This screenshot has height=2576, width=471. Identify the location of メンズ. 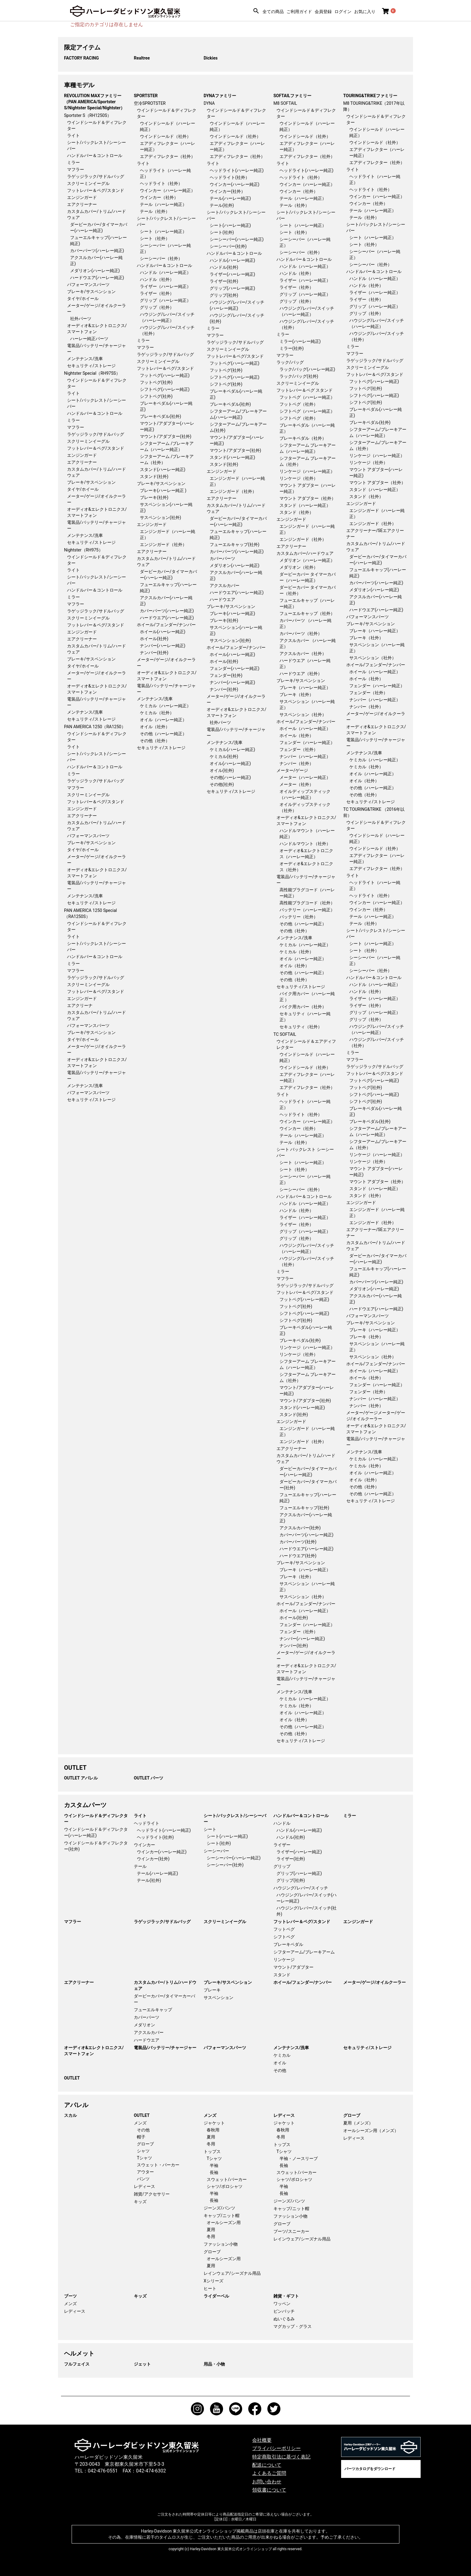
(140, 2123).